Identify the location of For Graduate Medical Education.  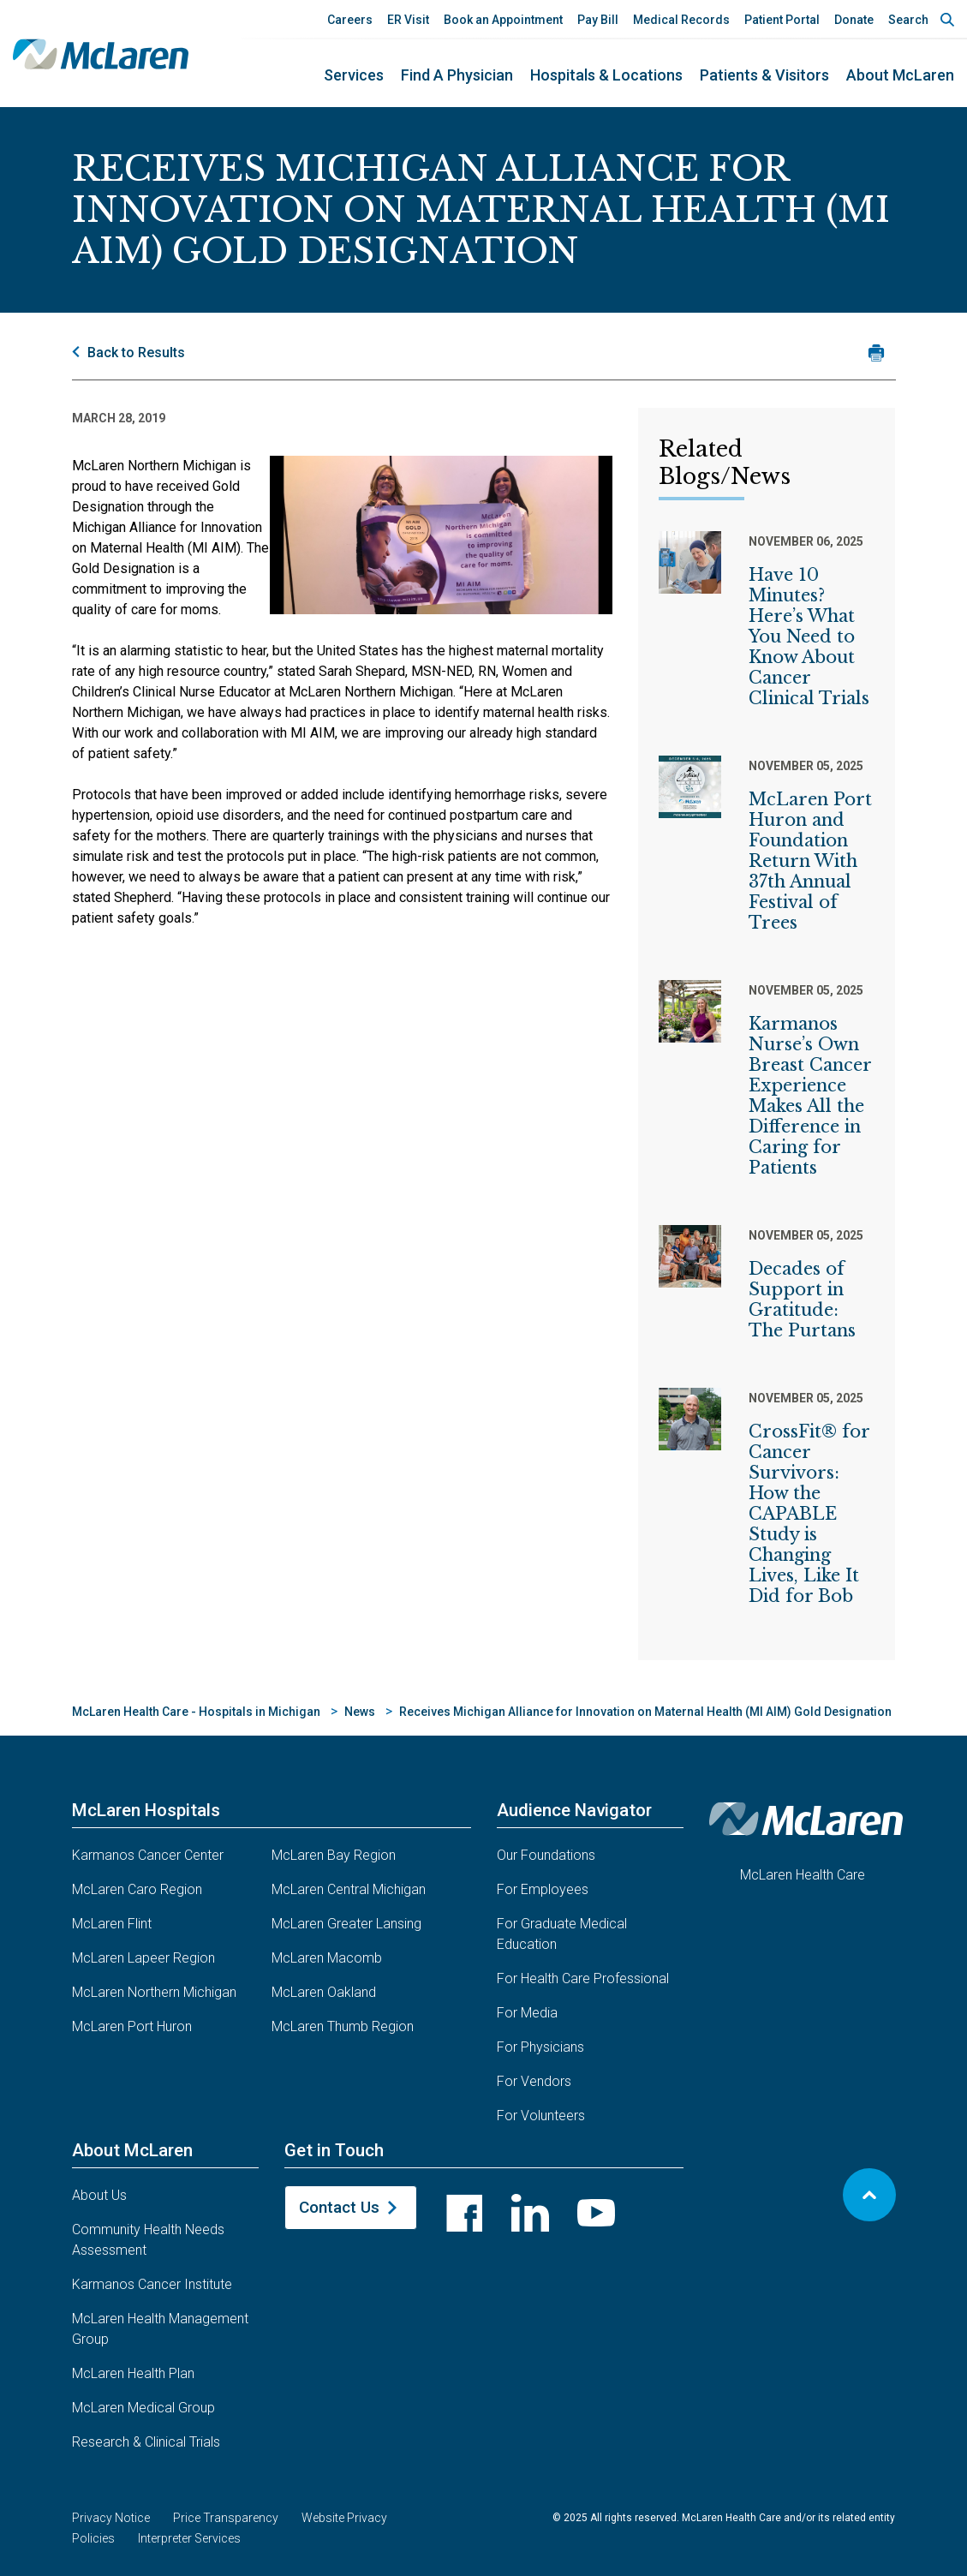
(562, 1934).